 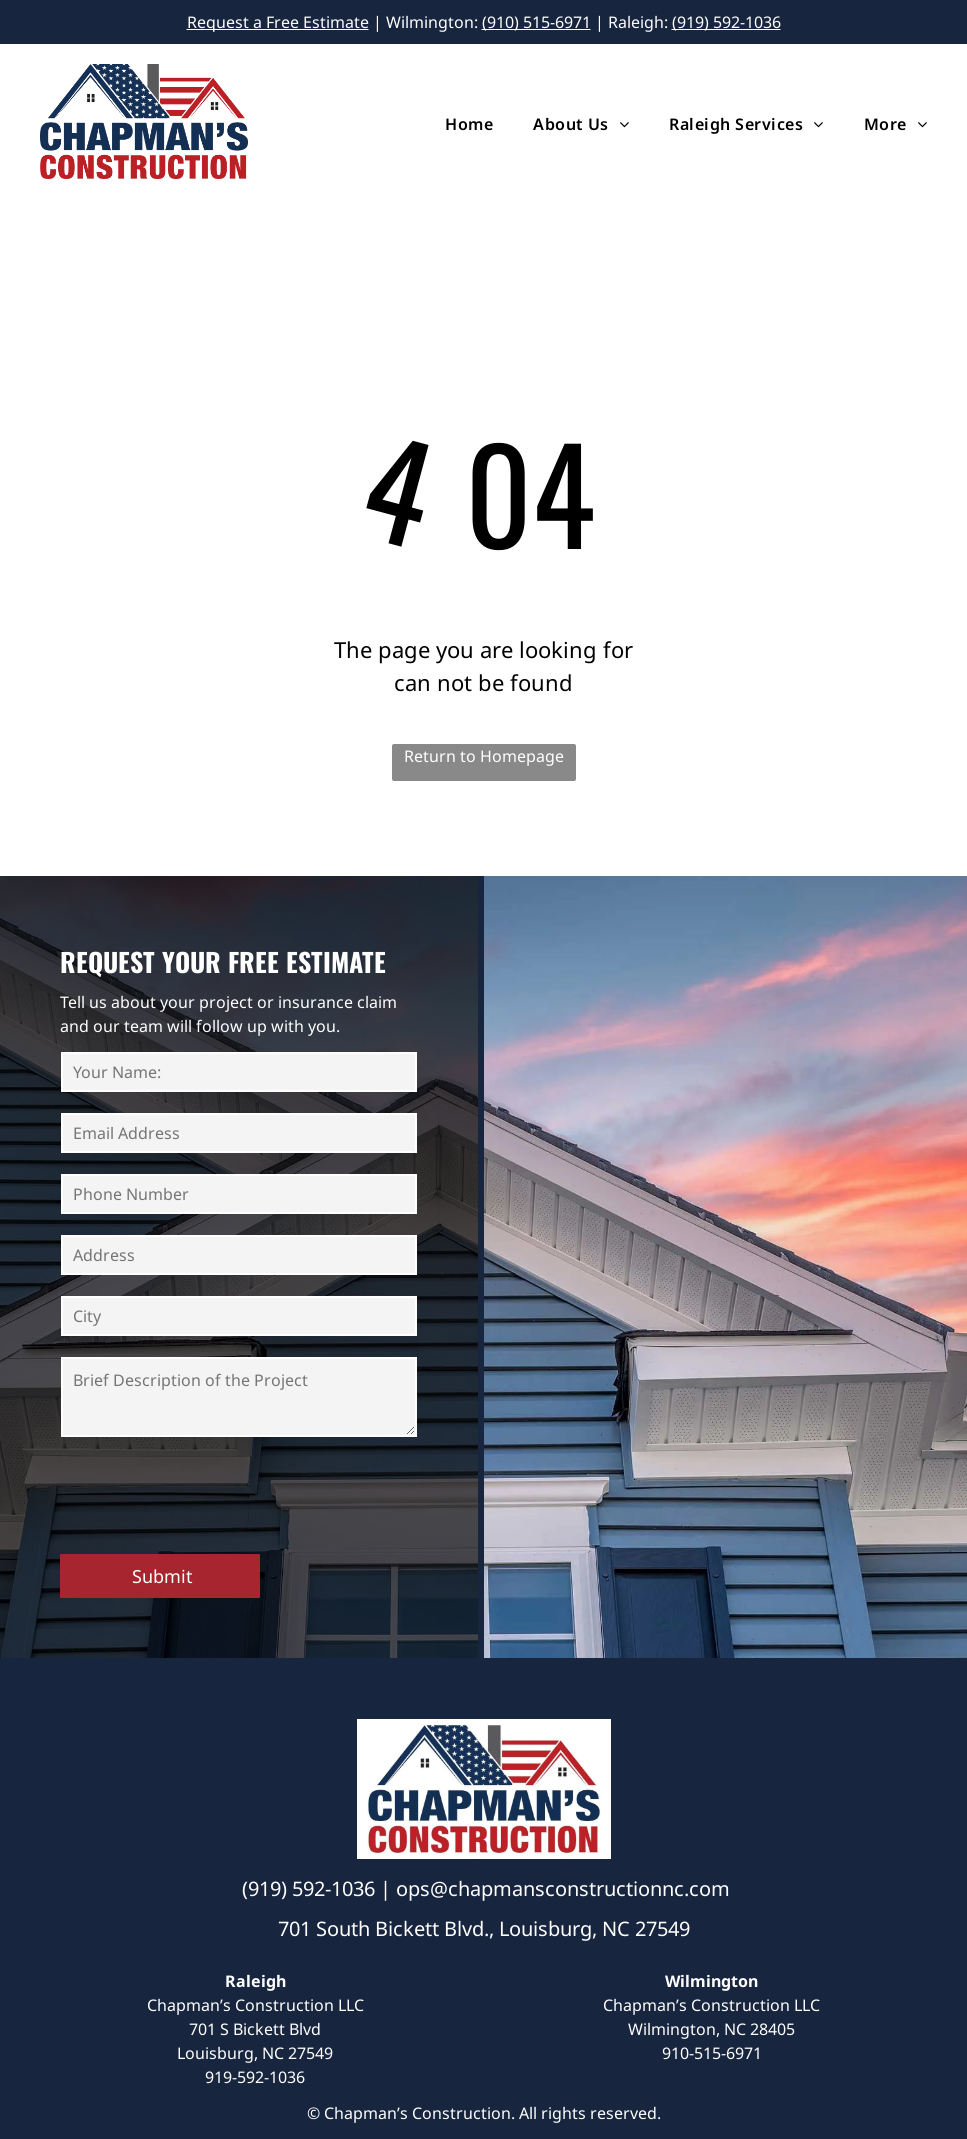 I want to click on Request a Free Estimate, so click(x=278, y=22).